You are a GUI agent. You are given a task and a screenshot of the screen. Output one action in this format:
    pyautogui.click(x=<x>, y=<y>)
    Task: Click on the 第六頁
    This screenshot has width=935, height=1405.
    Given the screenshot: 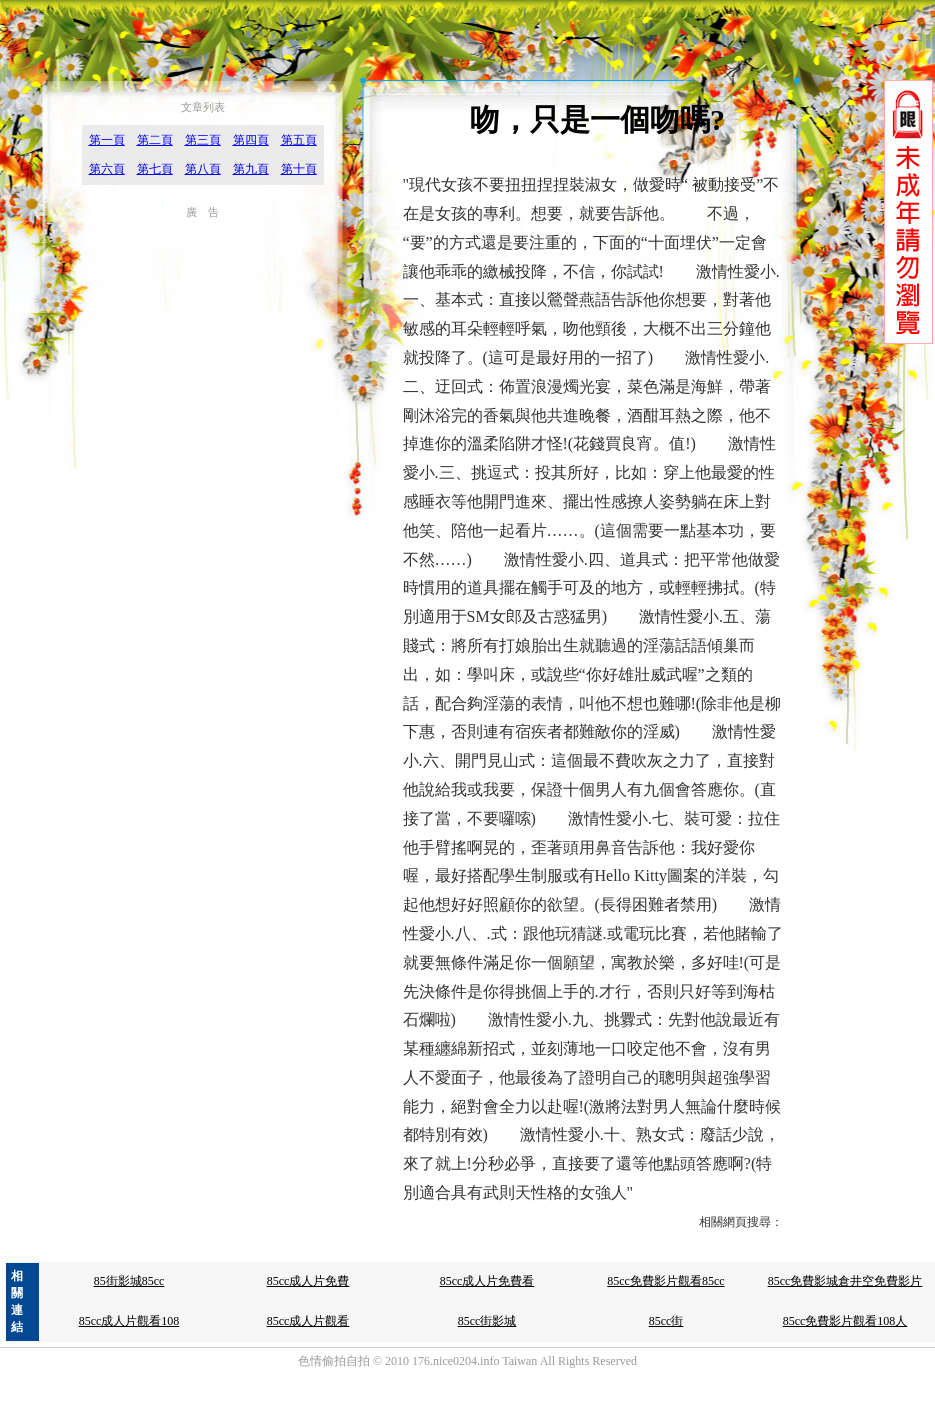 What is the action you would take?
    pyautogui.click(x=107, y=169)
    